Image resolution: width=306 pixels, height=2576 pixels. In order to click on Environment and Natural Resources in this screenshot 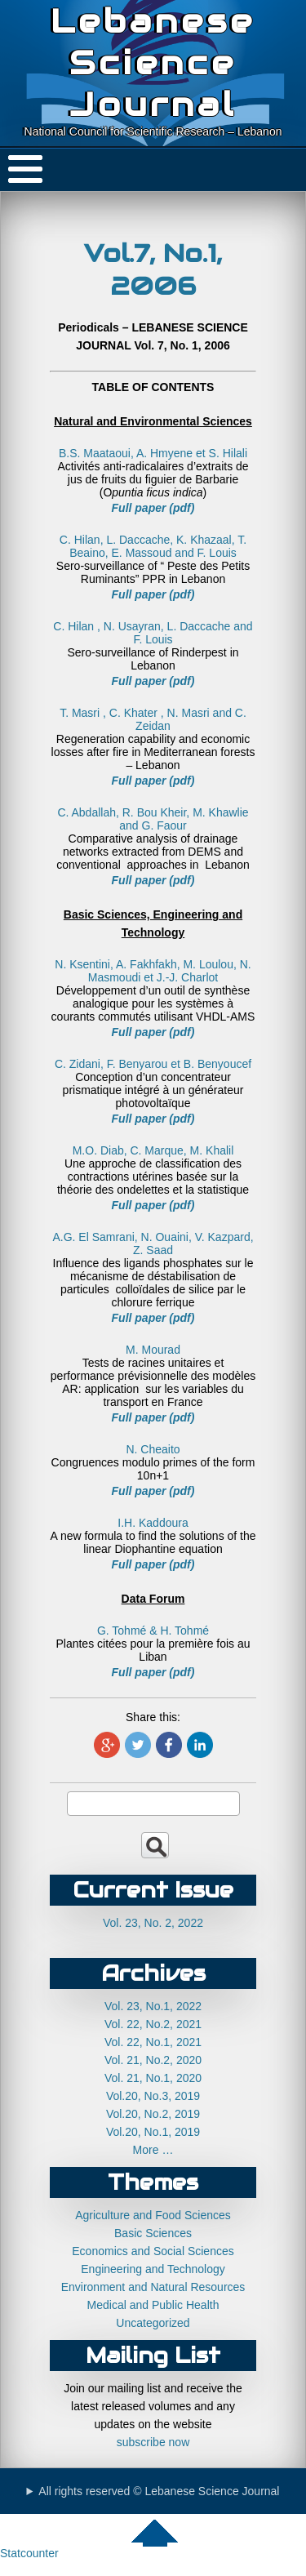, I will do `click(153, 2286)`.